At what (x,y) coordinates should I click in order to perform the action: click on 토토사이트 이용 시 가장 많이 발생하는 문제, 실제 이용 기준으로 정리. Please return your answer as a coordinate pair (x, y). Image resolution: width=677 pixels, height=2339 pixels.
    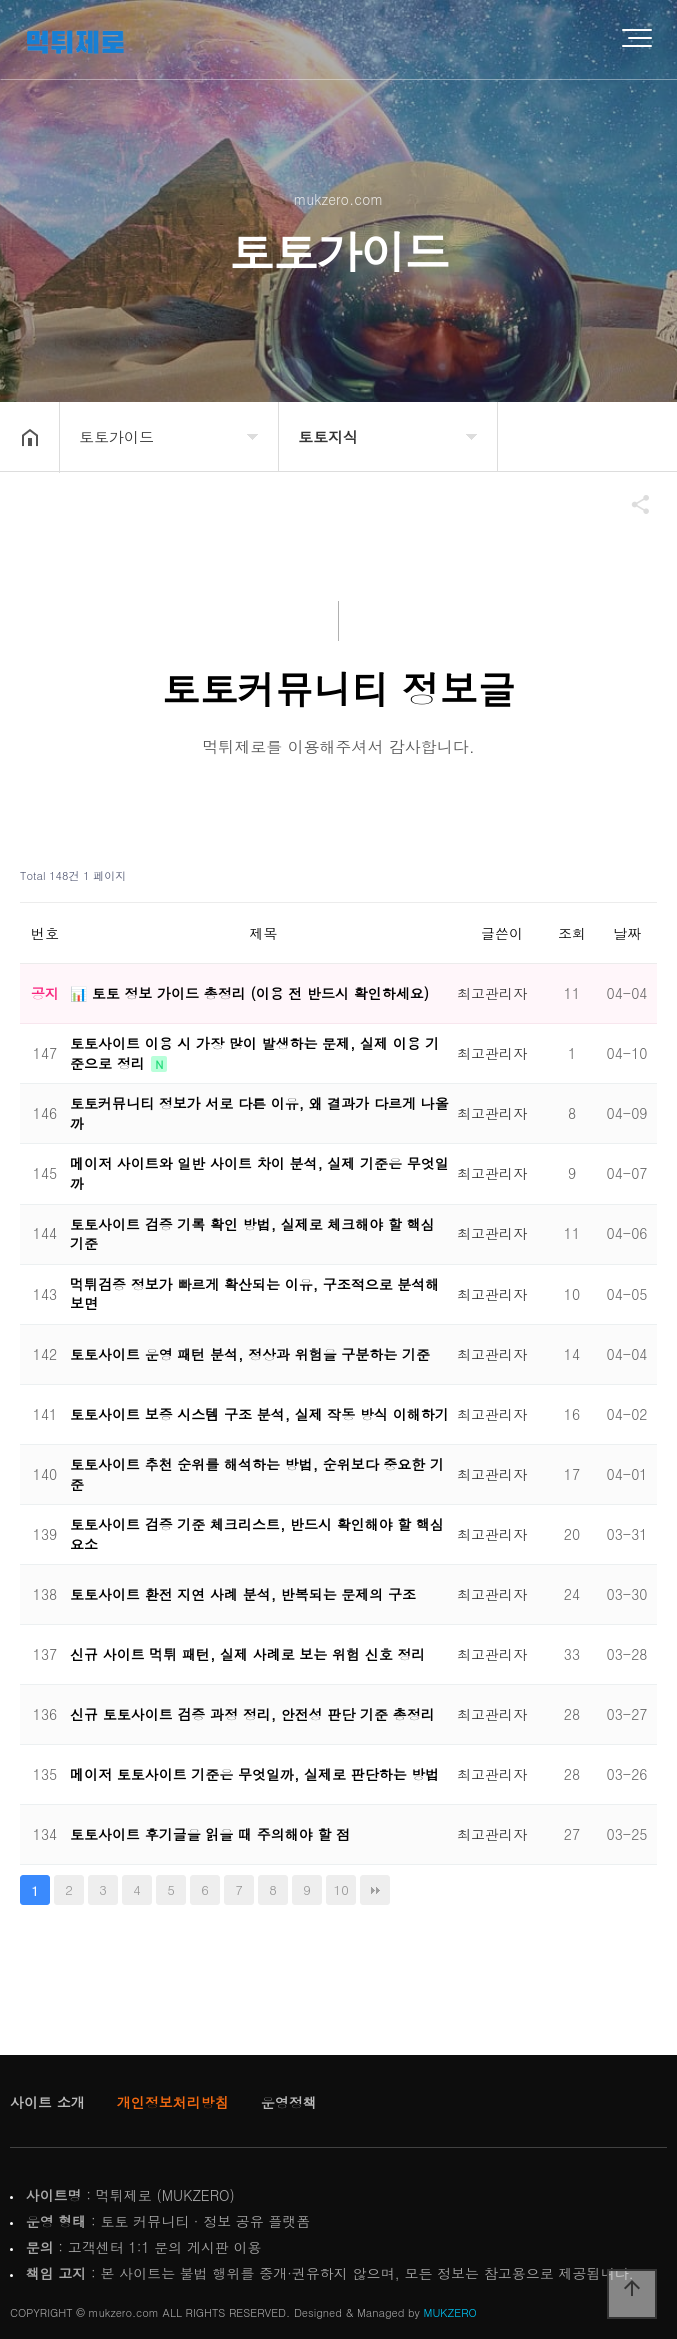
    Looking at the image, I should click on (254, 1053).